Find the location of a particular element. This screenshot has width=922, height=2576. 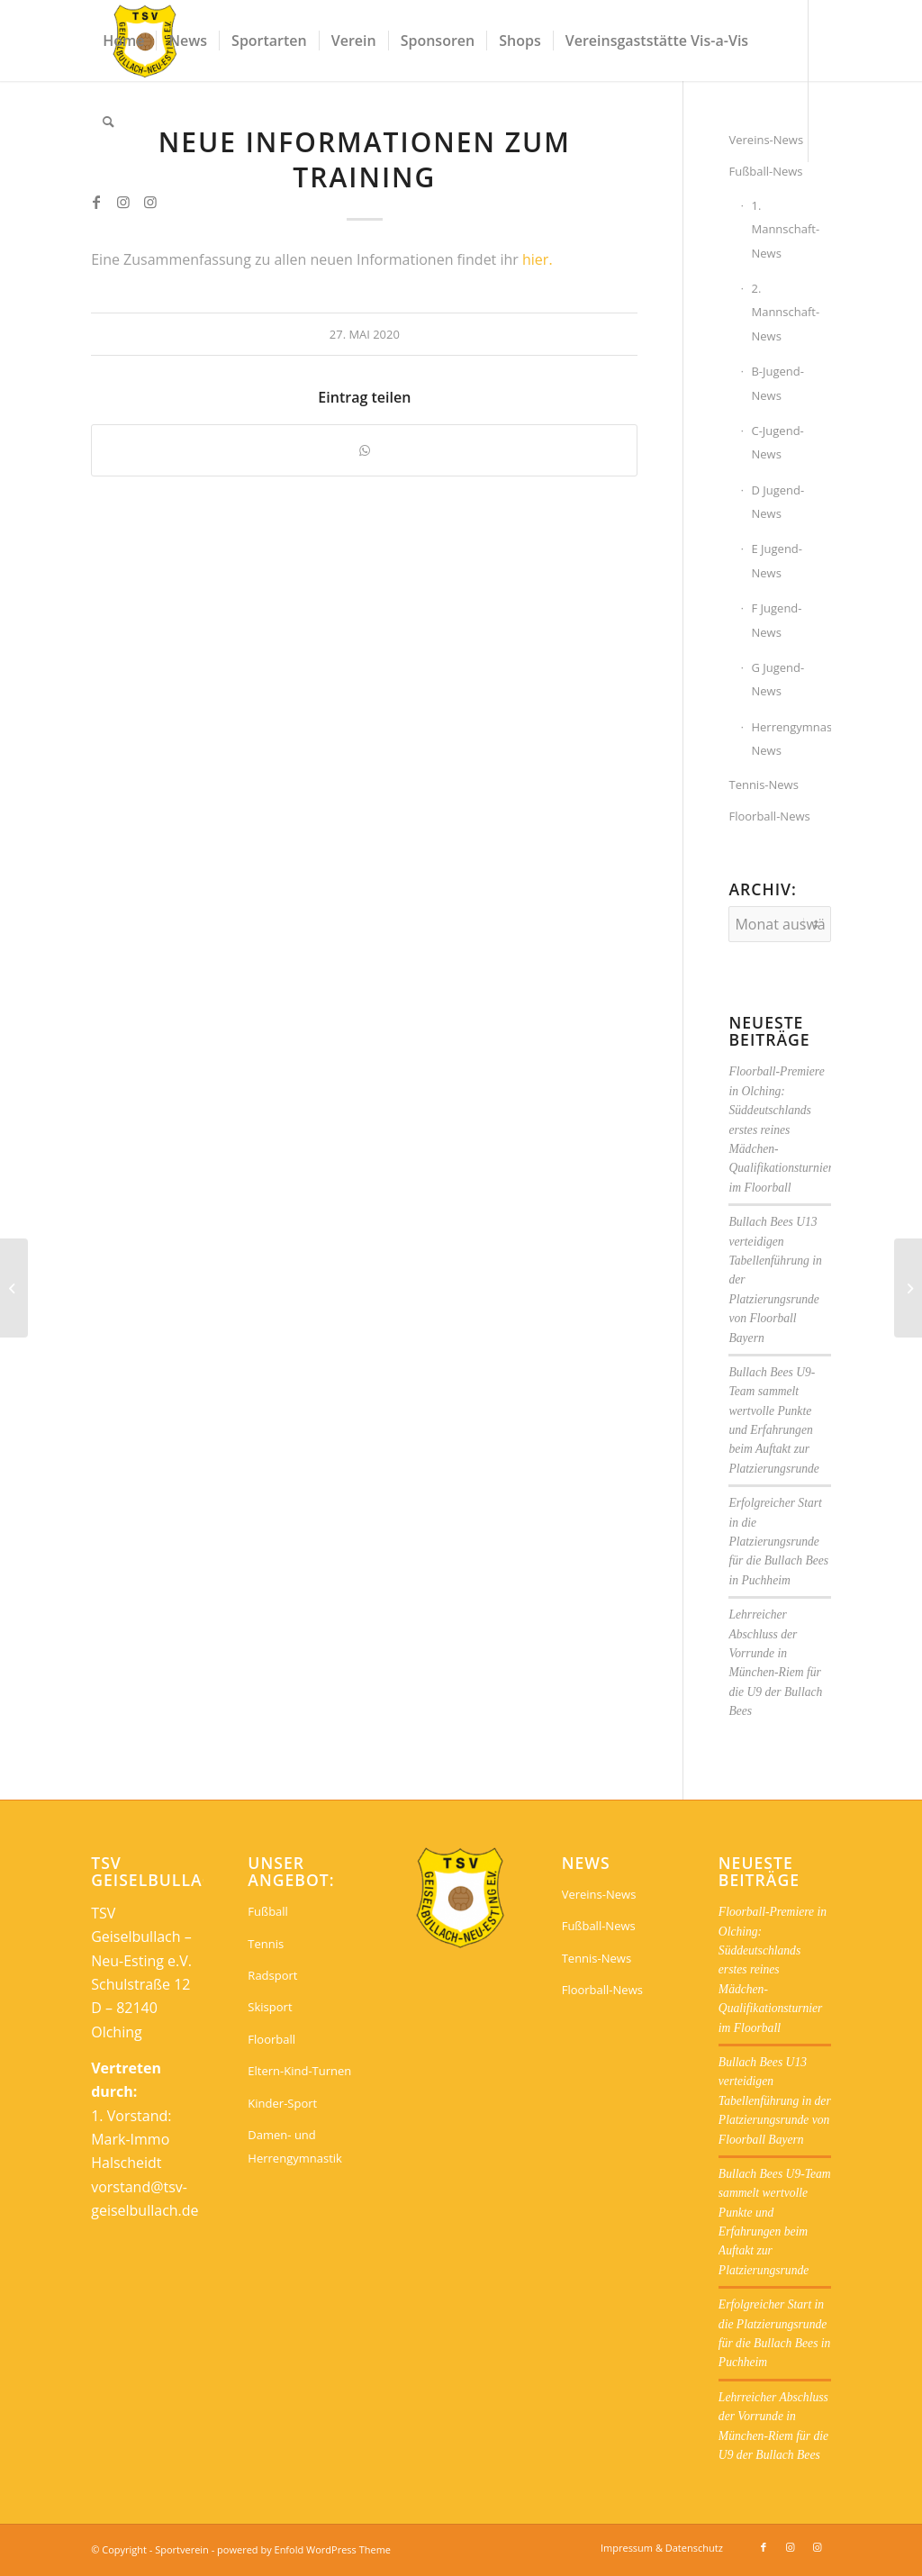

Fußball-News is located at coordinates (765, 171).